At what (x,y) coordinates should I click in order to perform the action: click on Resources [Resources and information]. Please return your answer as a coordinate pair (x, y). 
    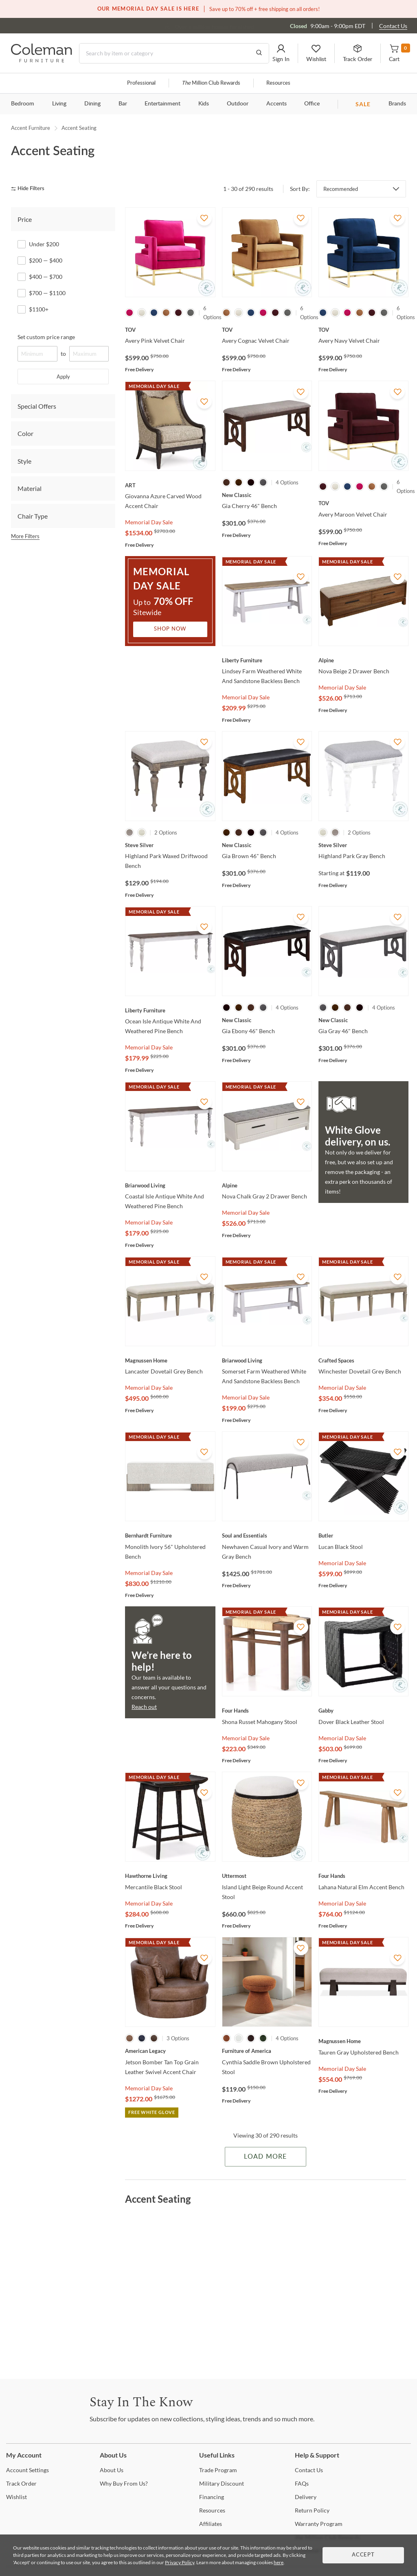
    Looking at the image, I should click on (278, 83).